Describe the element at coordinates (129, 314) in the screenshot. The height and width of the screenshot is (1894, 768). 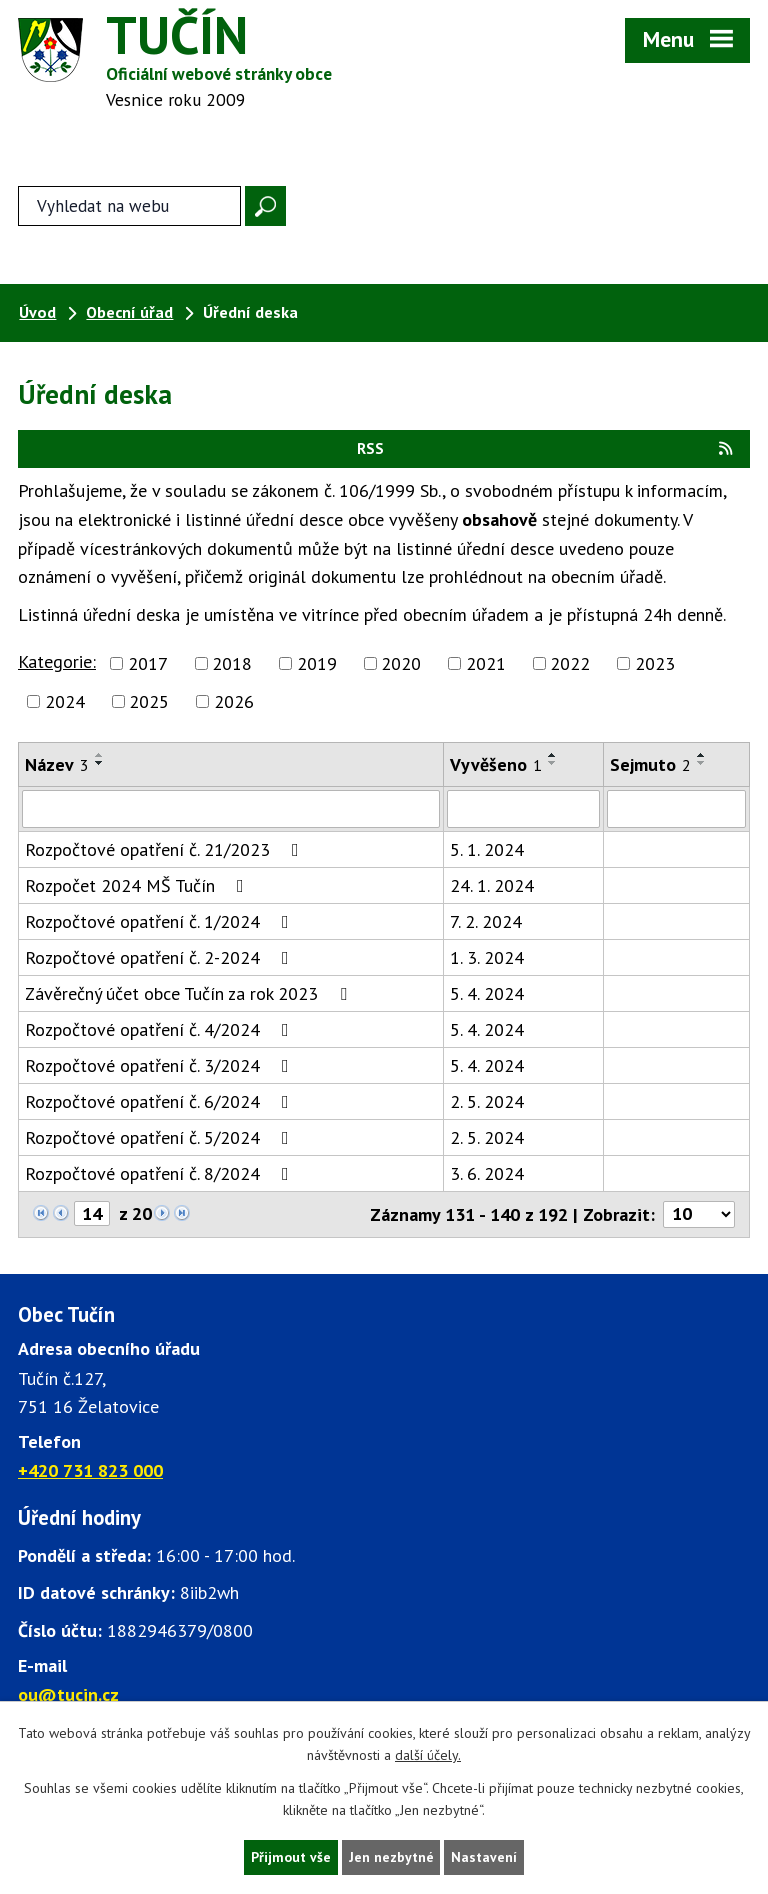
I see `Obecní úřad` at that location.